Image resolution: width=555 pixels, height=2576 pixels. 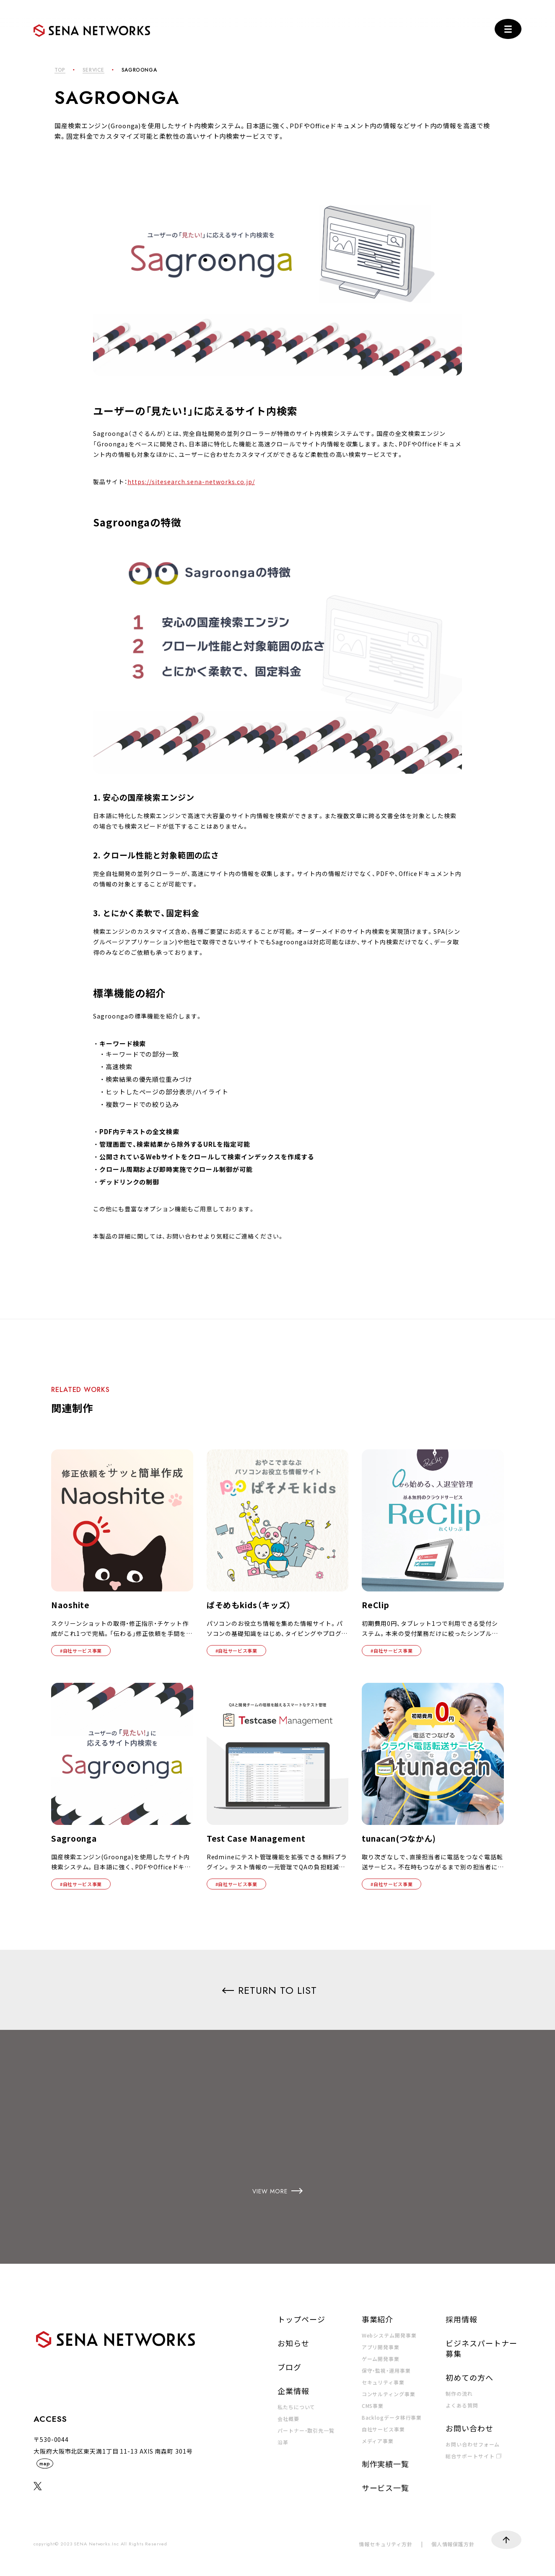 I want to click on 制作実績一覧, so click(x=385, y=2463).